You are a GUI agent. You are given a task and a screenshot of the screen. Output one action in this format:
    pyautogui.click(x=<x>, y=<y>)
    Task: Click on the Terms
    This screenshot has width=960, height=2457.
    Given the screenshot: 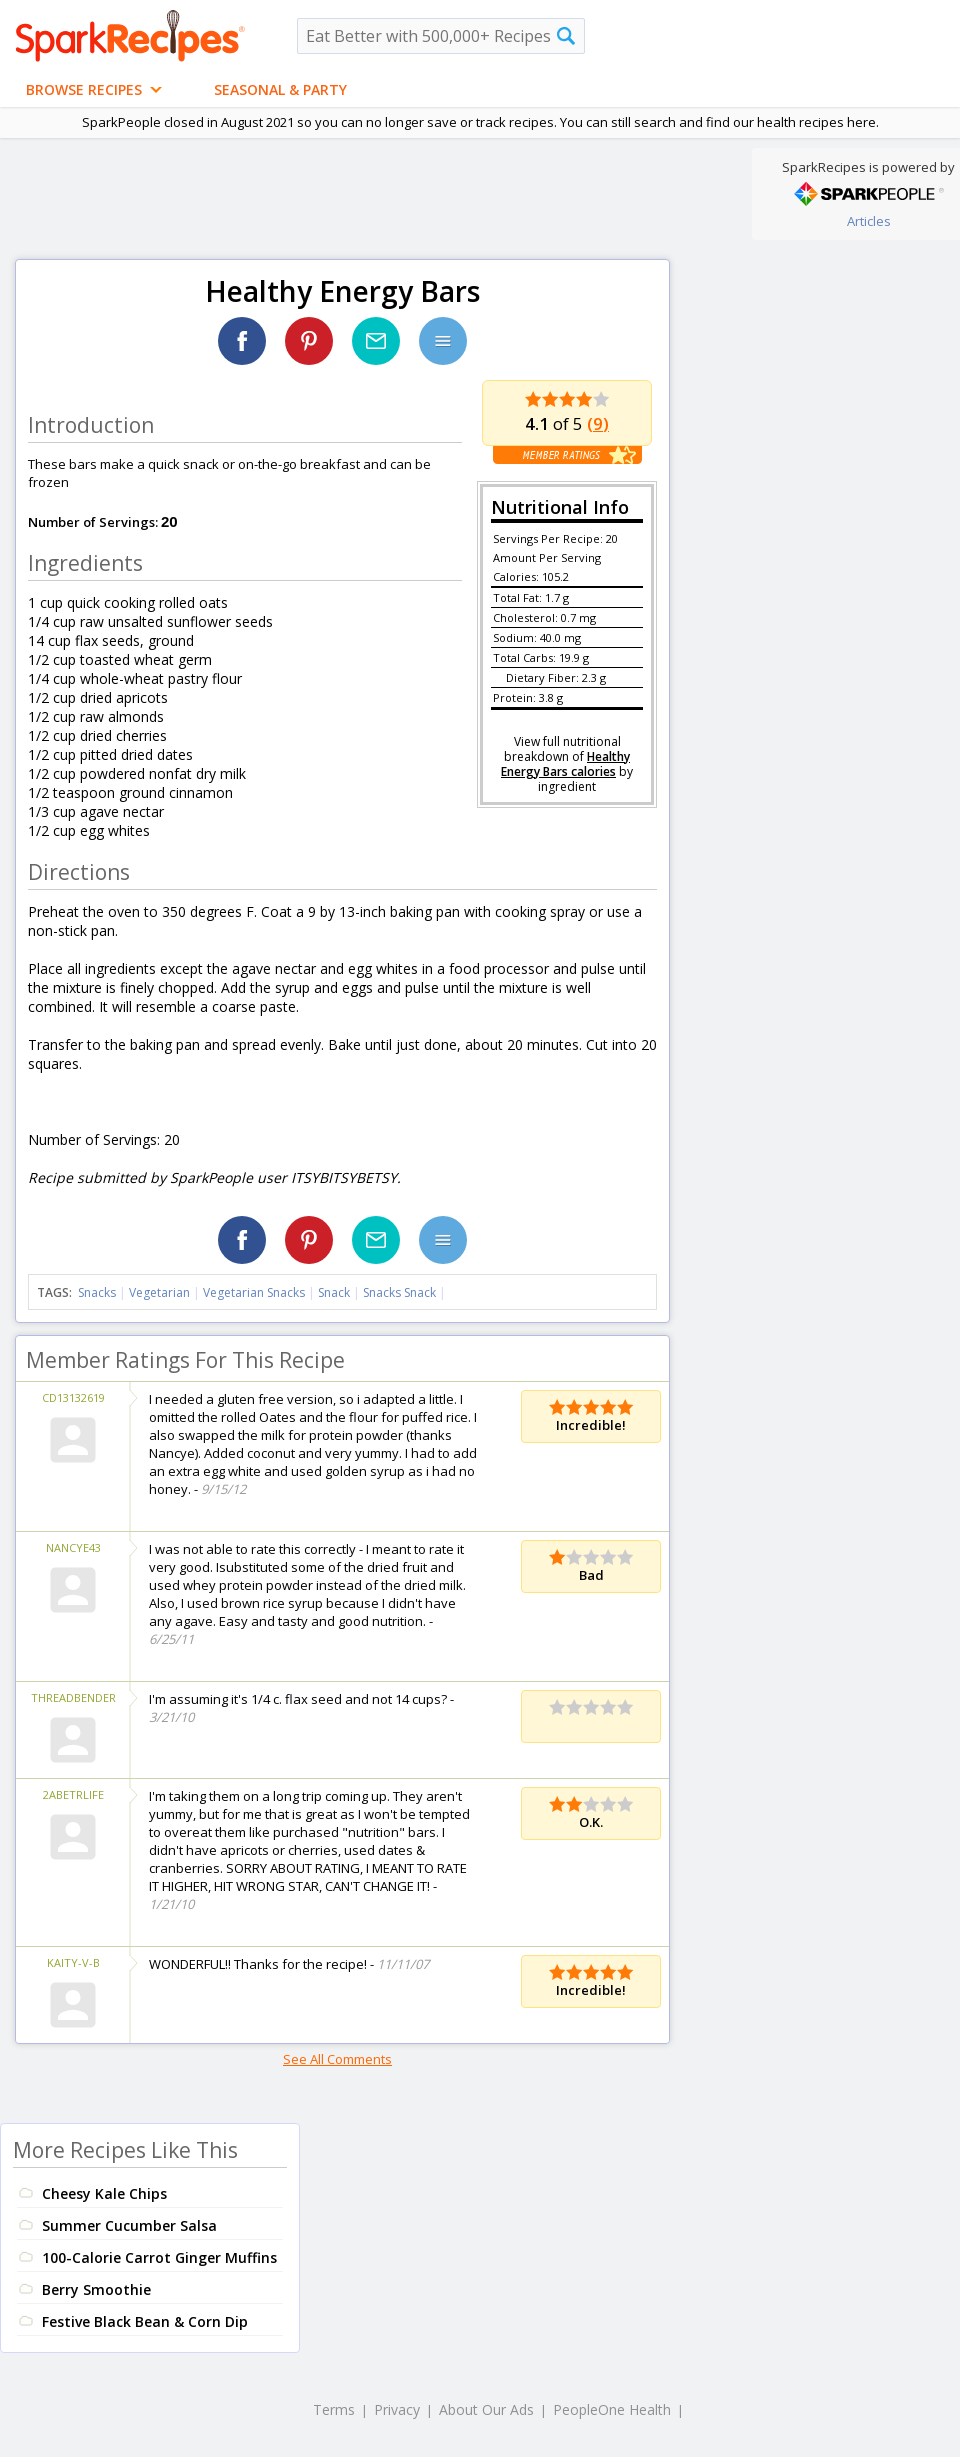 What is the action you would take?
    pyautogui.click(x=334, y=2409)
    